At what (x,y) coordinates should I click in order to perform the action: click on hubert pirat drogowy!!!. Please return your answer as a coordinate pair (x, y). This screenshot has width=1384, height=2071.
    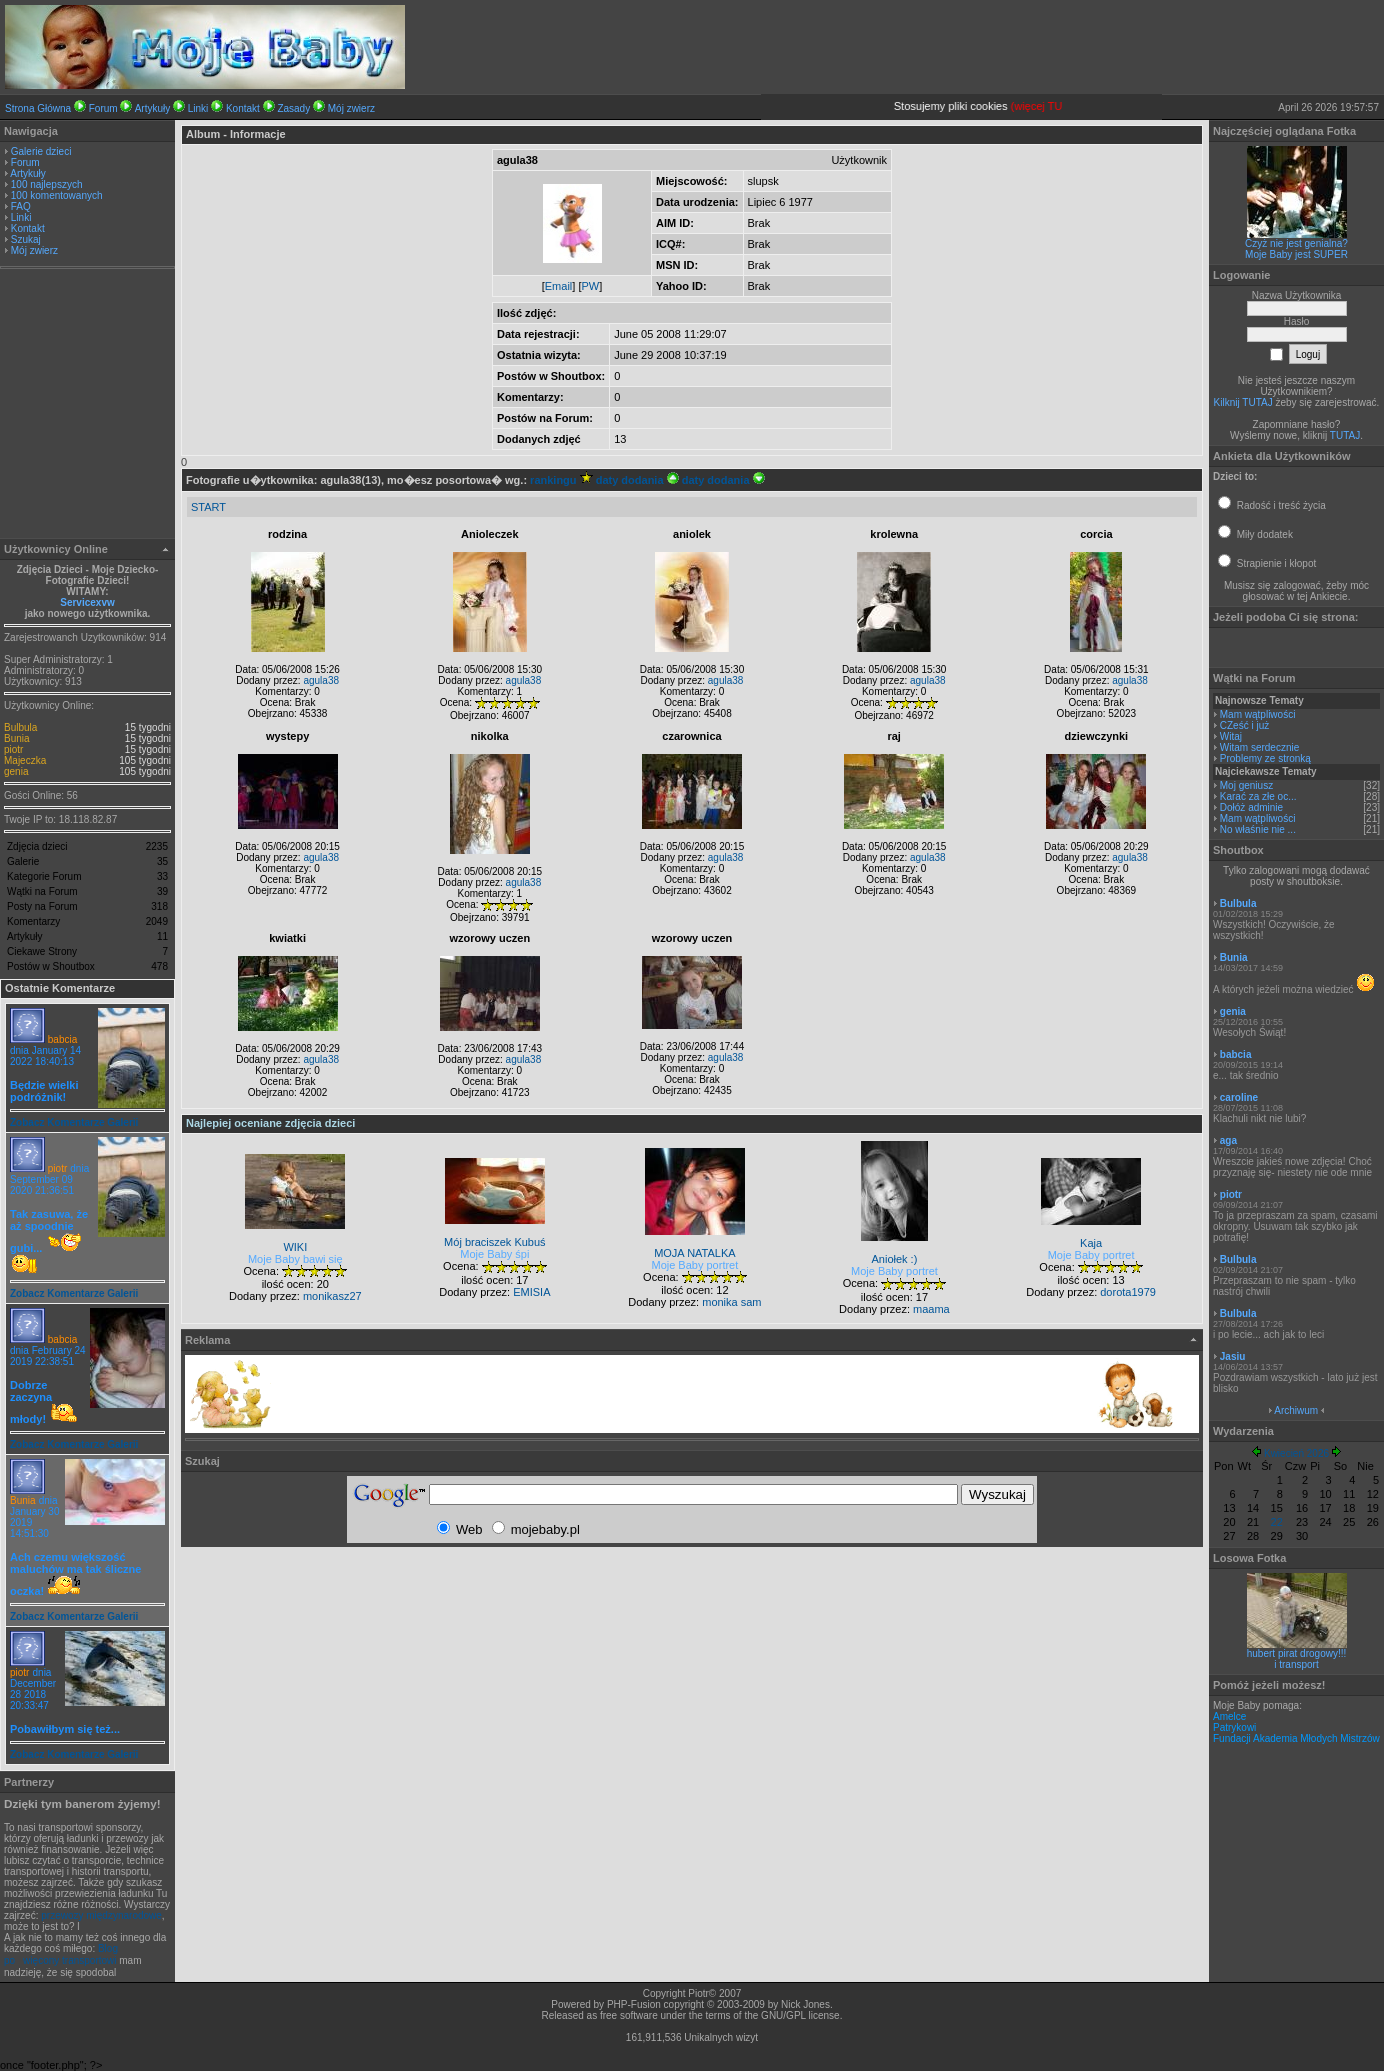
    Looking at the image, I should click on (1297, 1653).